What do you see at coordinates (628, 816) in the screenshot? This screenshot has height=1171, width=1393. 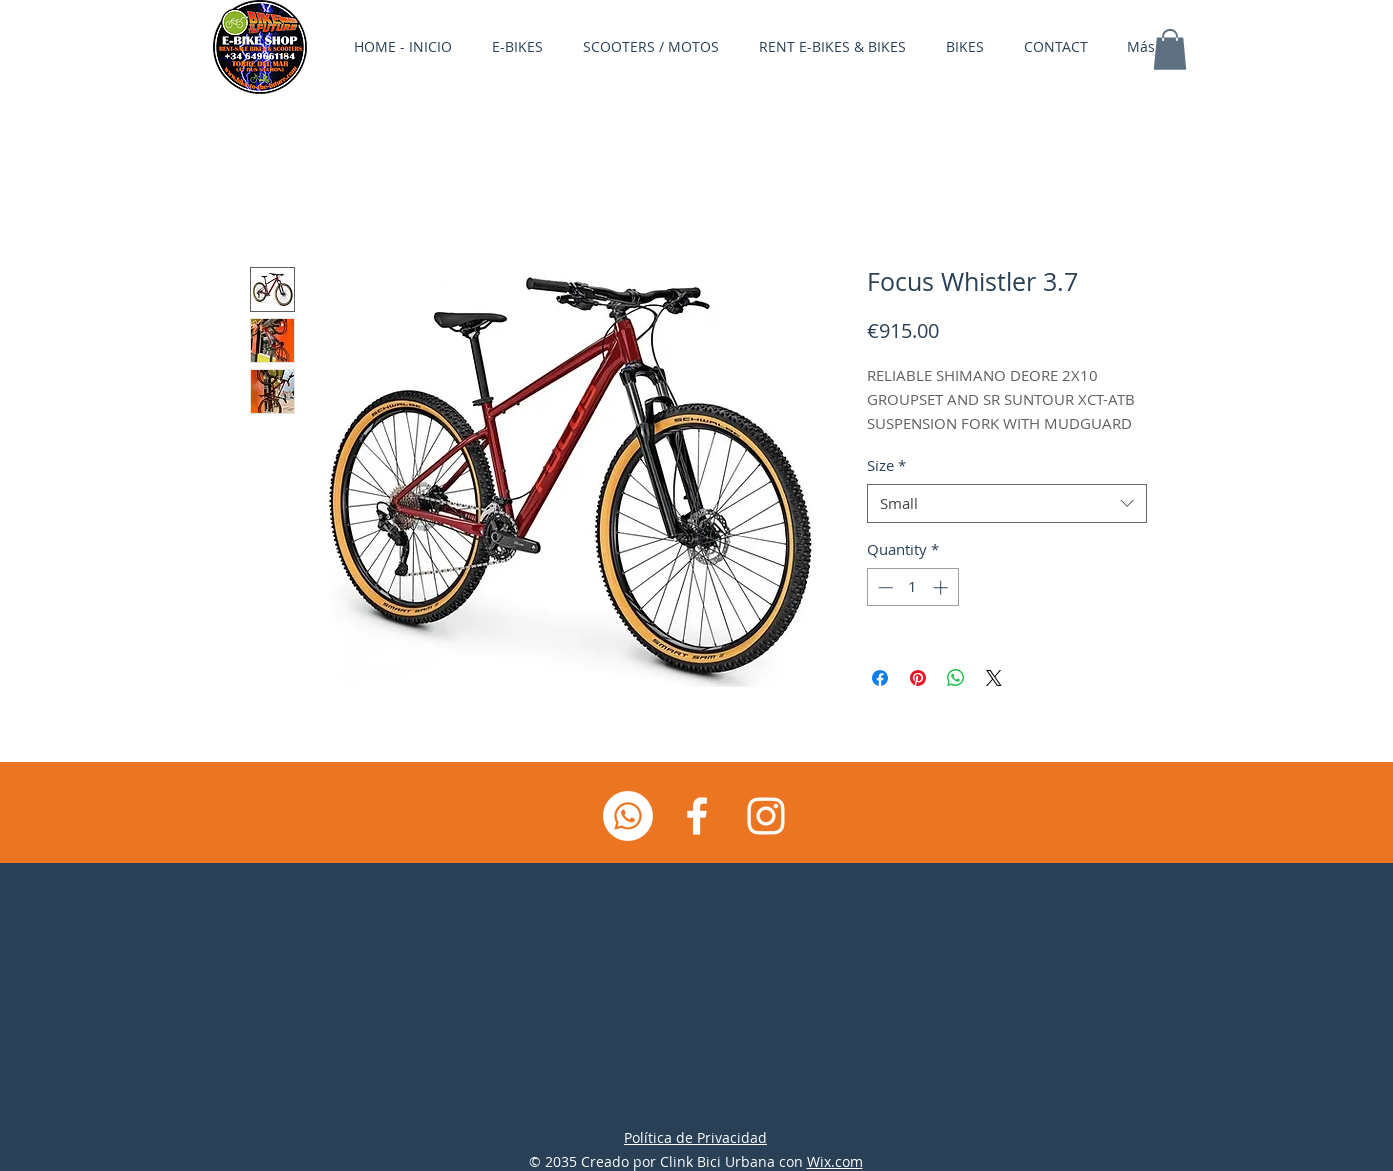 I see `[Whatsapp]` at bounding box center [628, 816].